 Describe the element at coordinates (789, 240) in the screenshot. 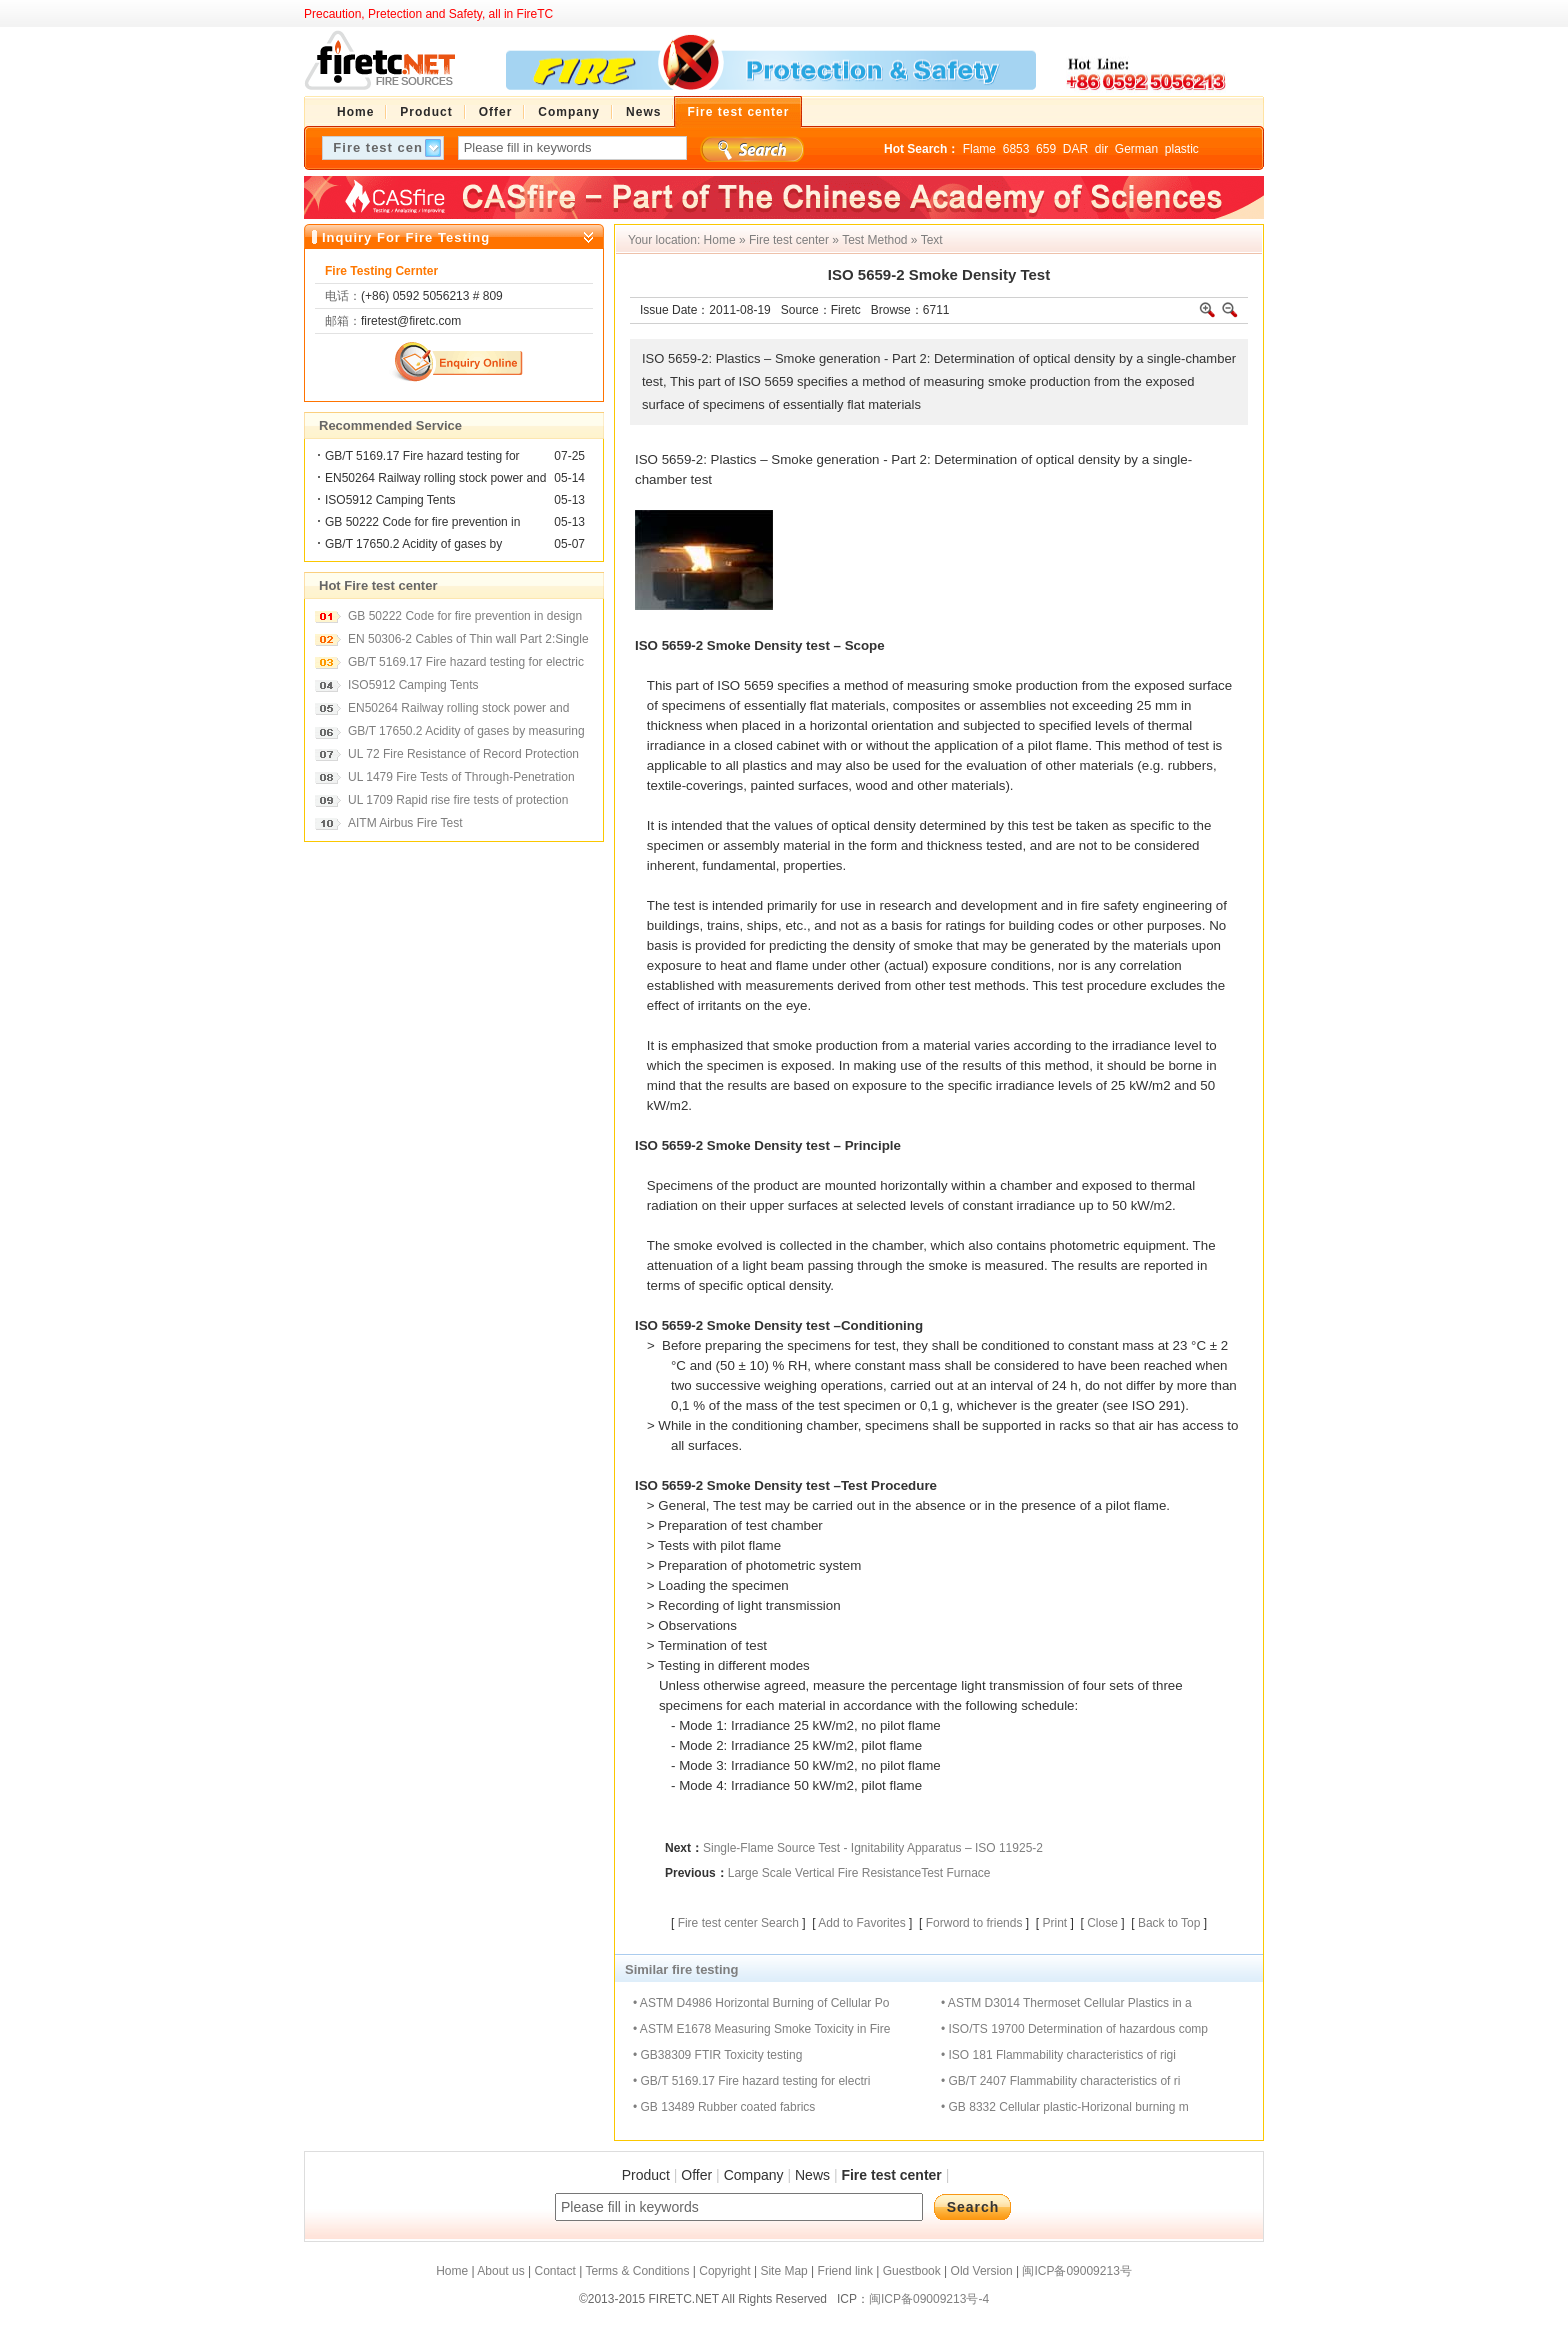

I see `Fire test center` at that location.